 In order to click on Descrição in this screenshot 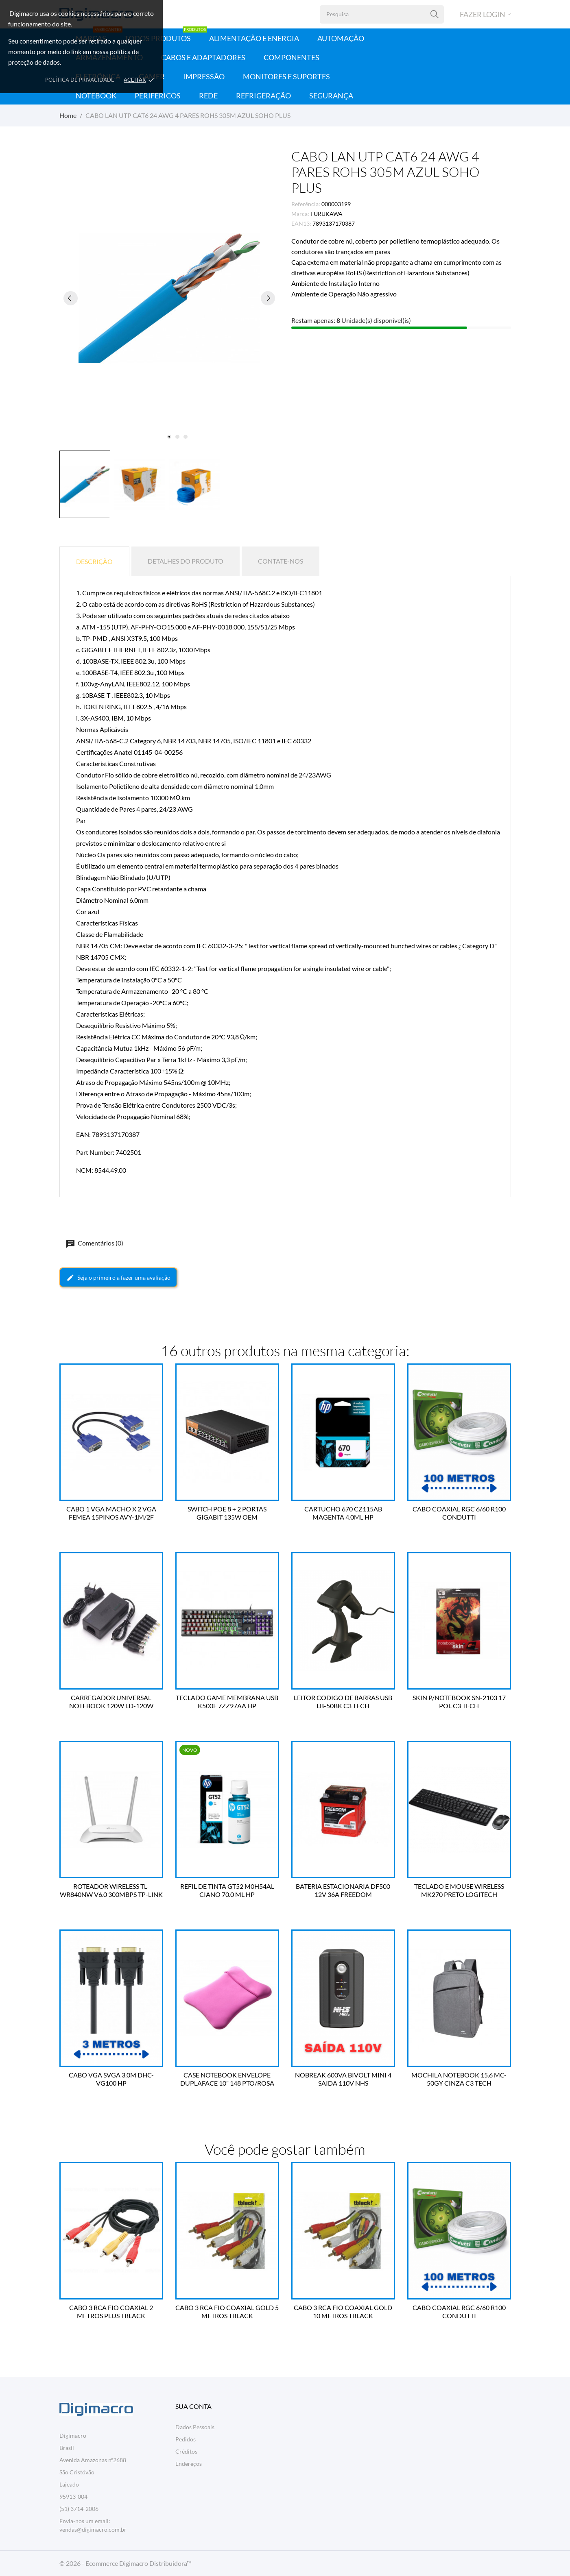, I will do `click(94, 561)`.